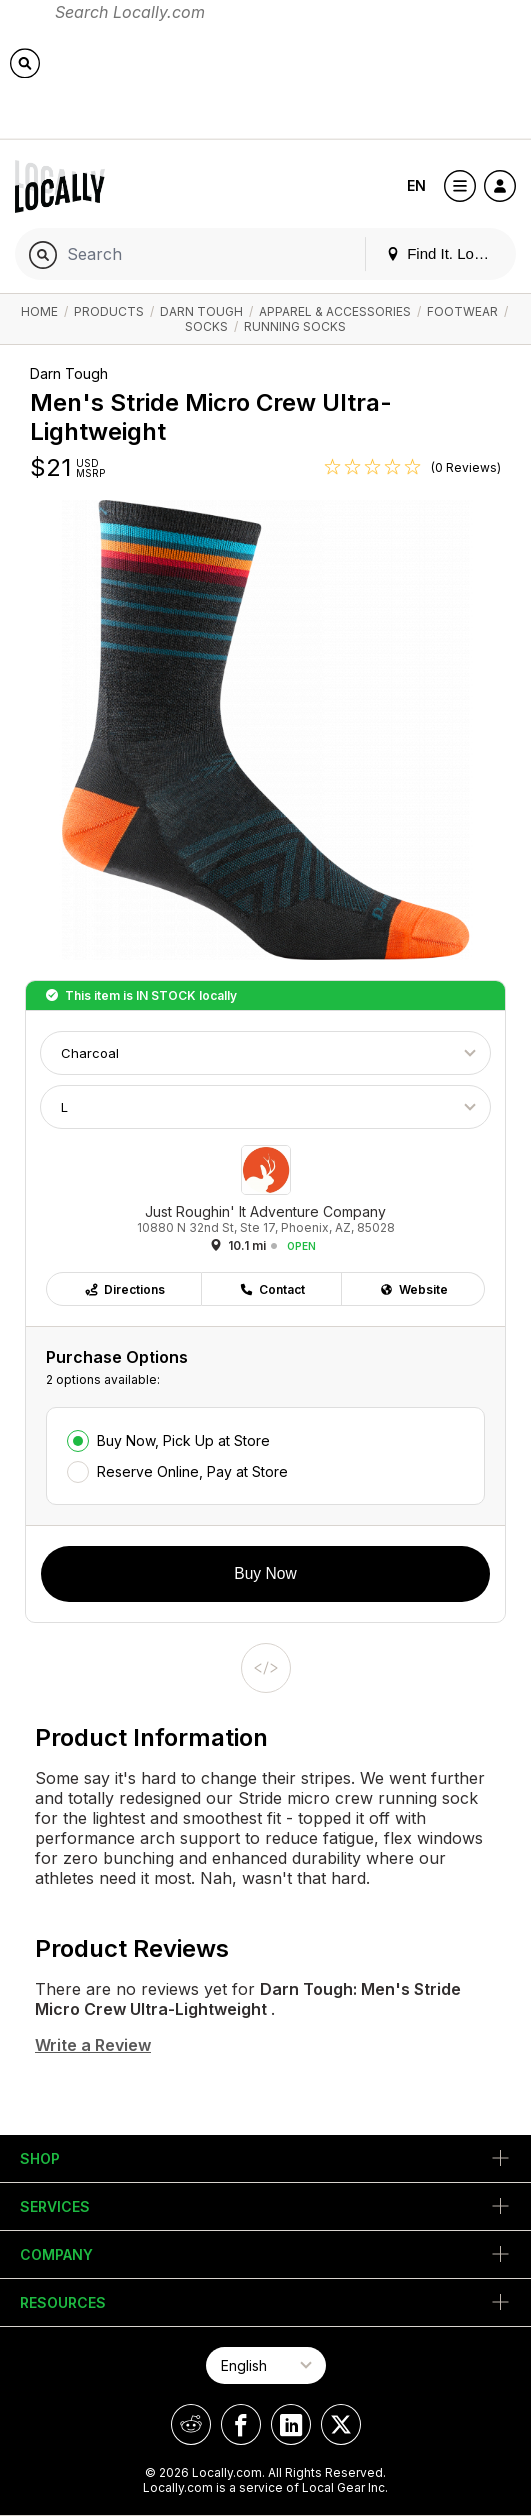 Image resolution: width=531 pixels, height=2516 pixels. What do you see at coordinates (109, 311) in the screenshot?
I see `Products` at bounding box center [109, 311].